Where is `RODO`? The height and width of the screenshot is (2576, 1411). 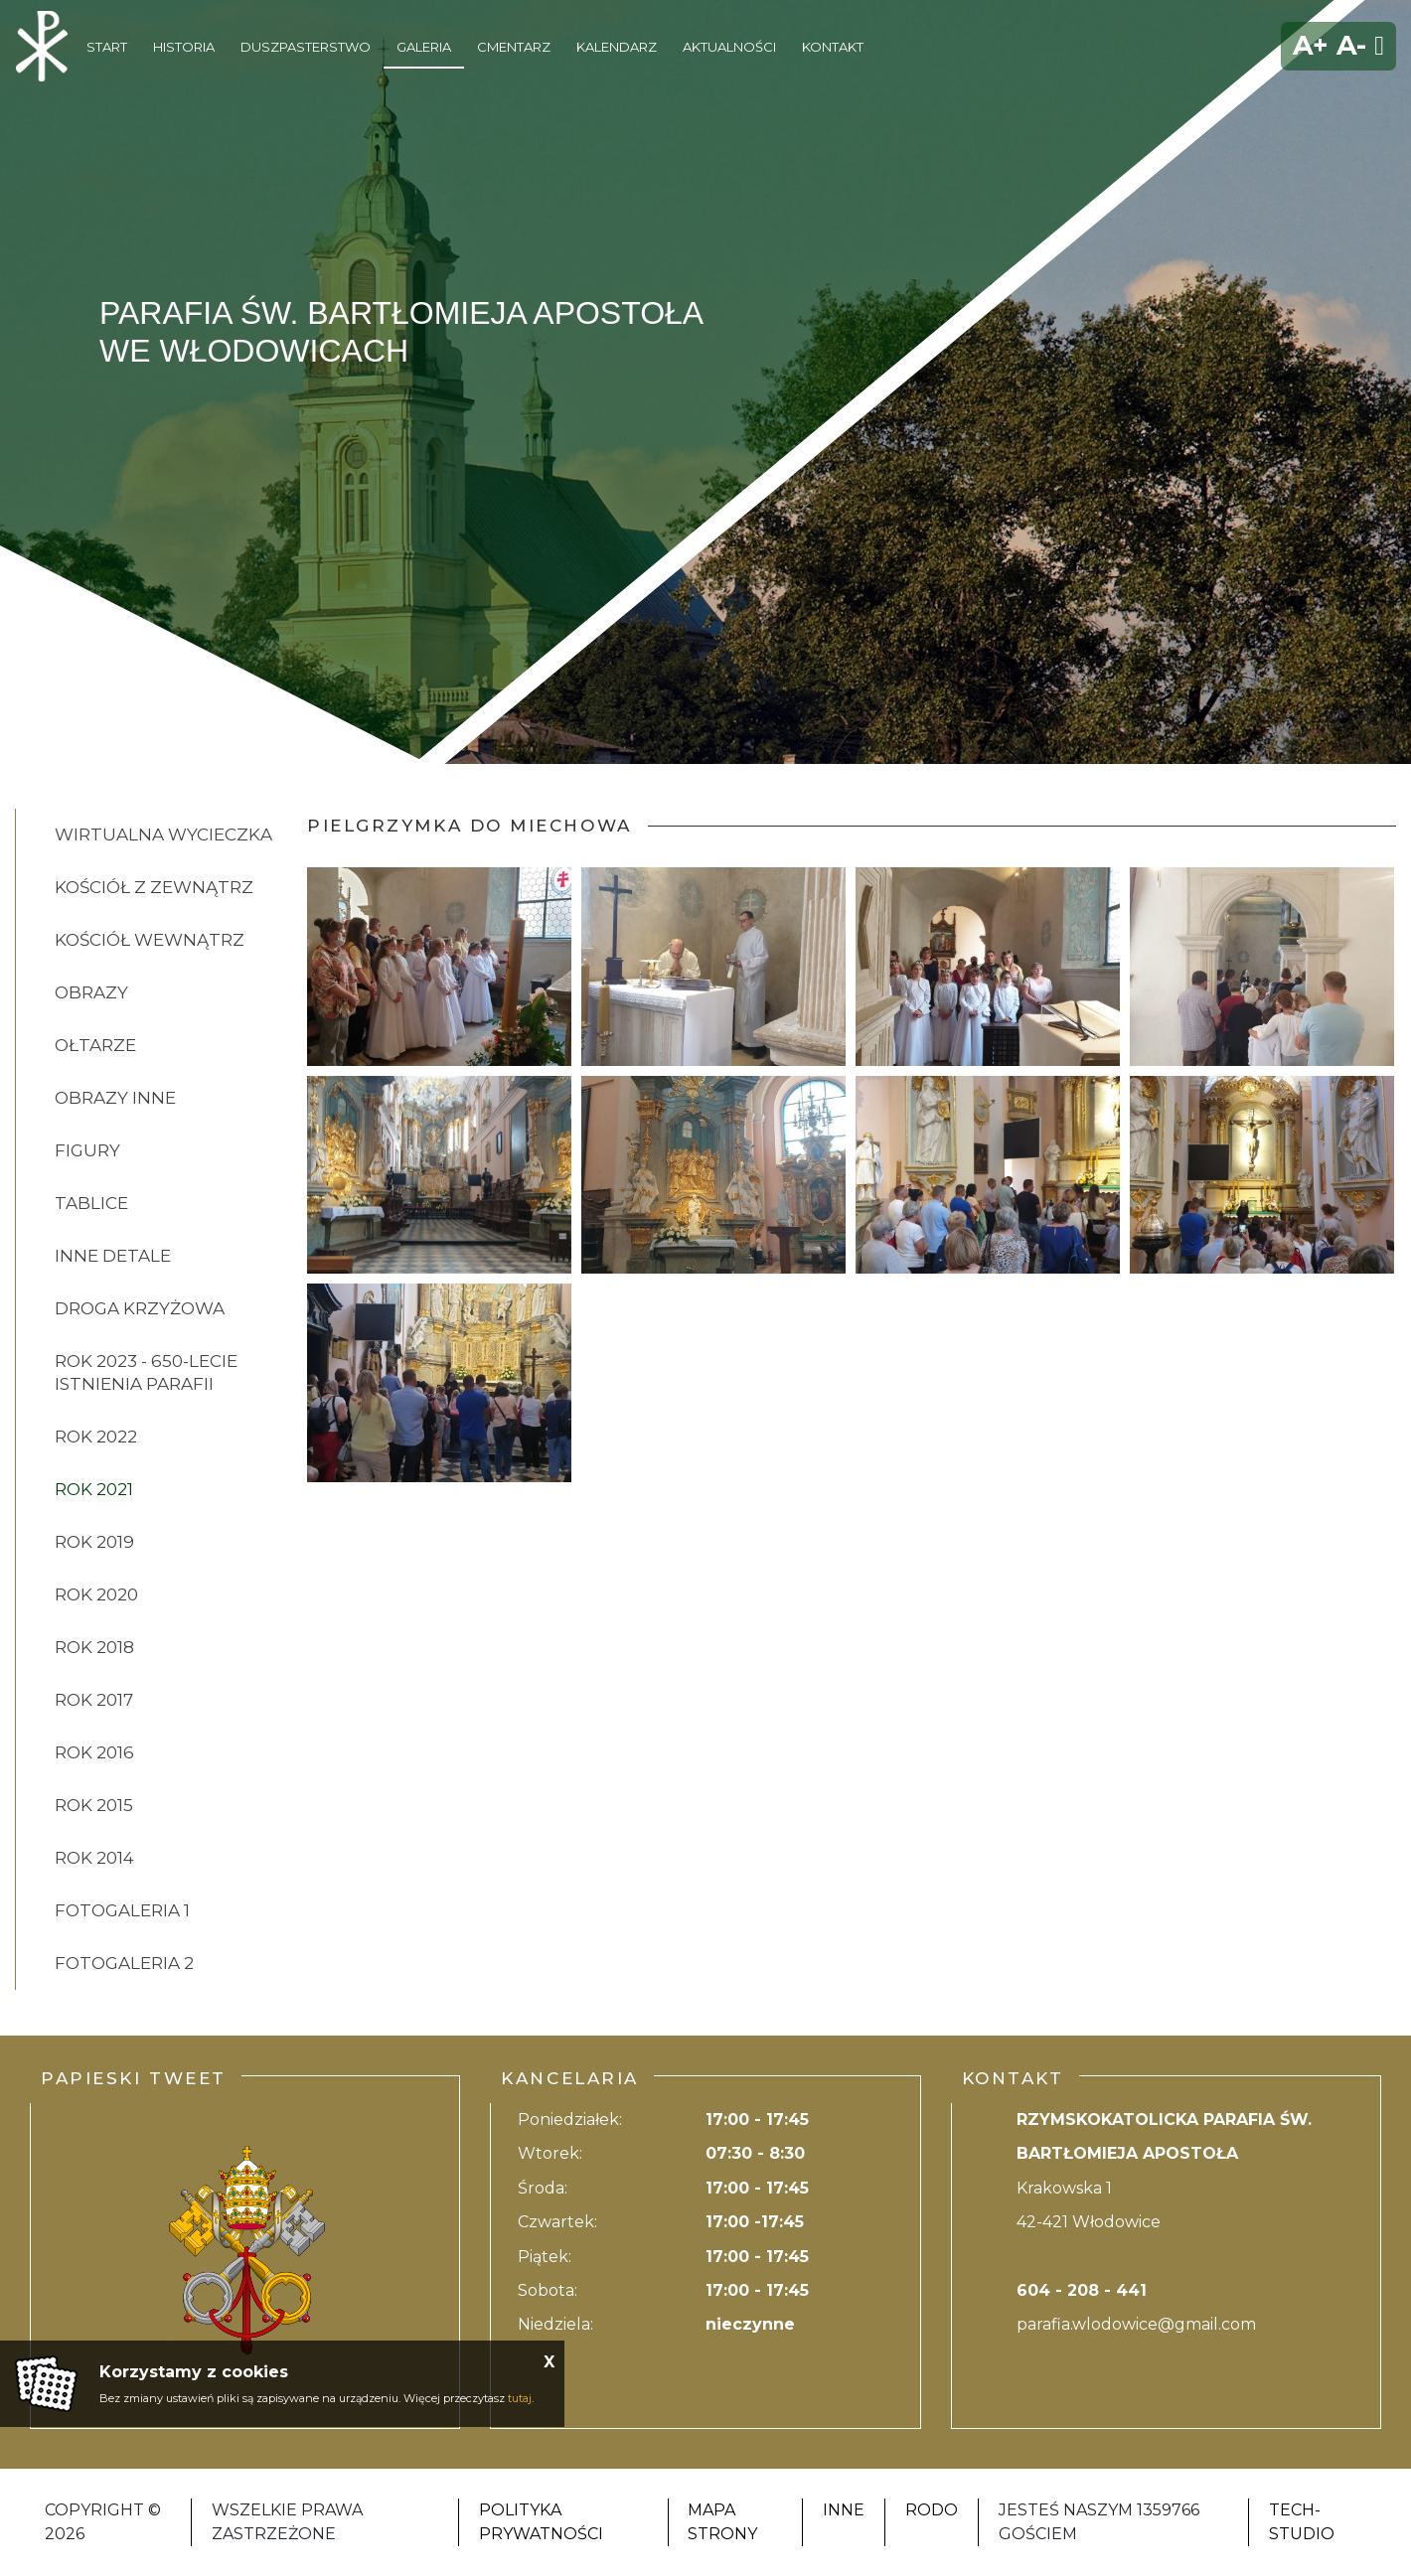
RODO is located at coordinates (931, 2509).